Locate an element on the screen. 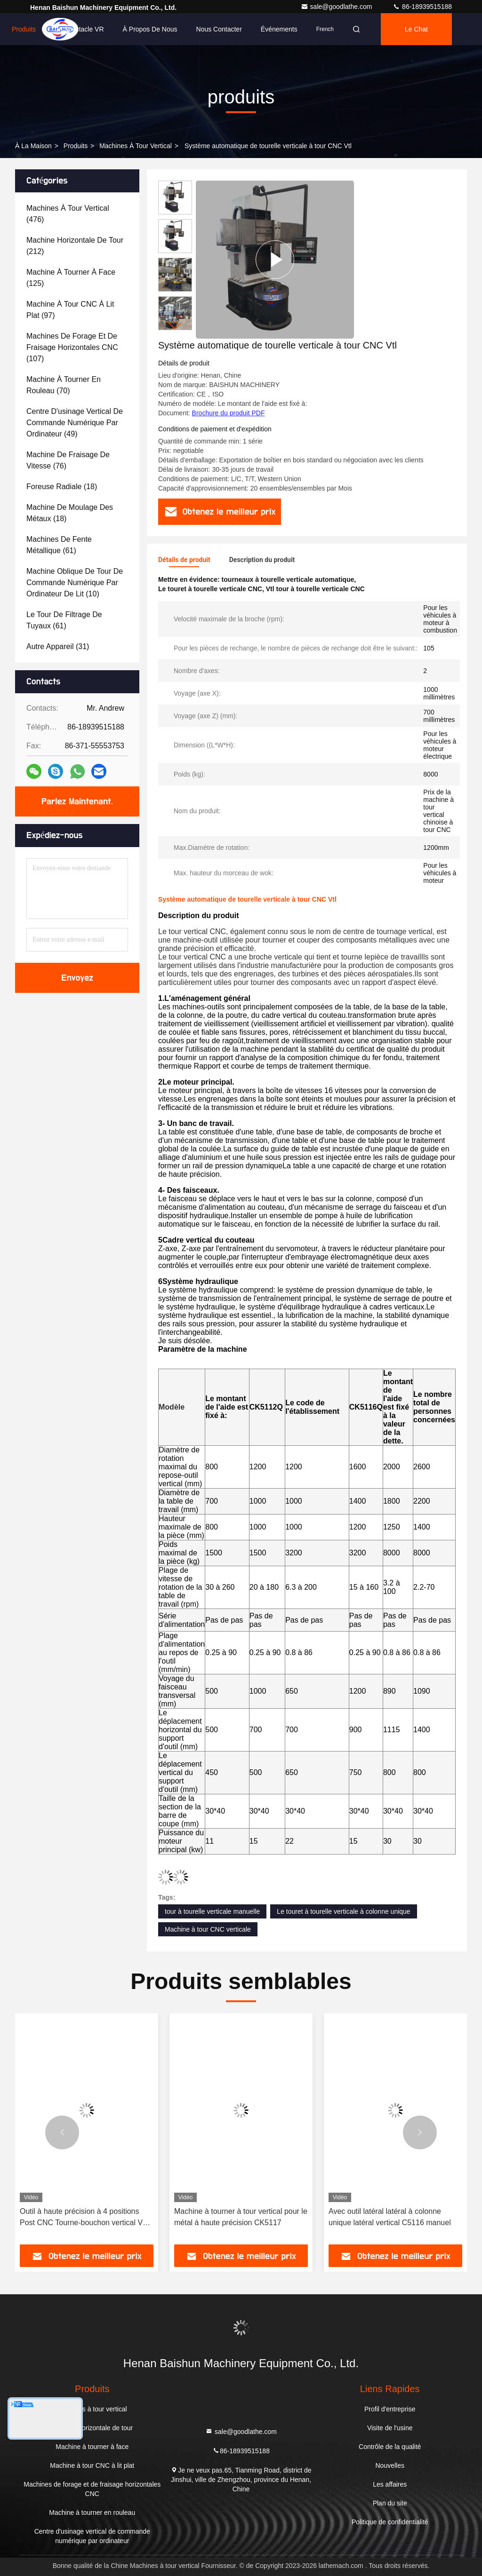  Machines à tour vertical is located at coordinates (135, 146).